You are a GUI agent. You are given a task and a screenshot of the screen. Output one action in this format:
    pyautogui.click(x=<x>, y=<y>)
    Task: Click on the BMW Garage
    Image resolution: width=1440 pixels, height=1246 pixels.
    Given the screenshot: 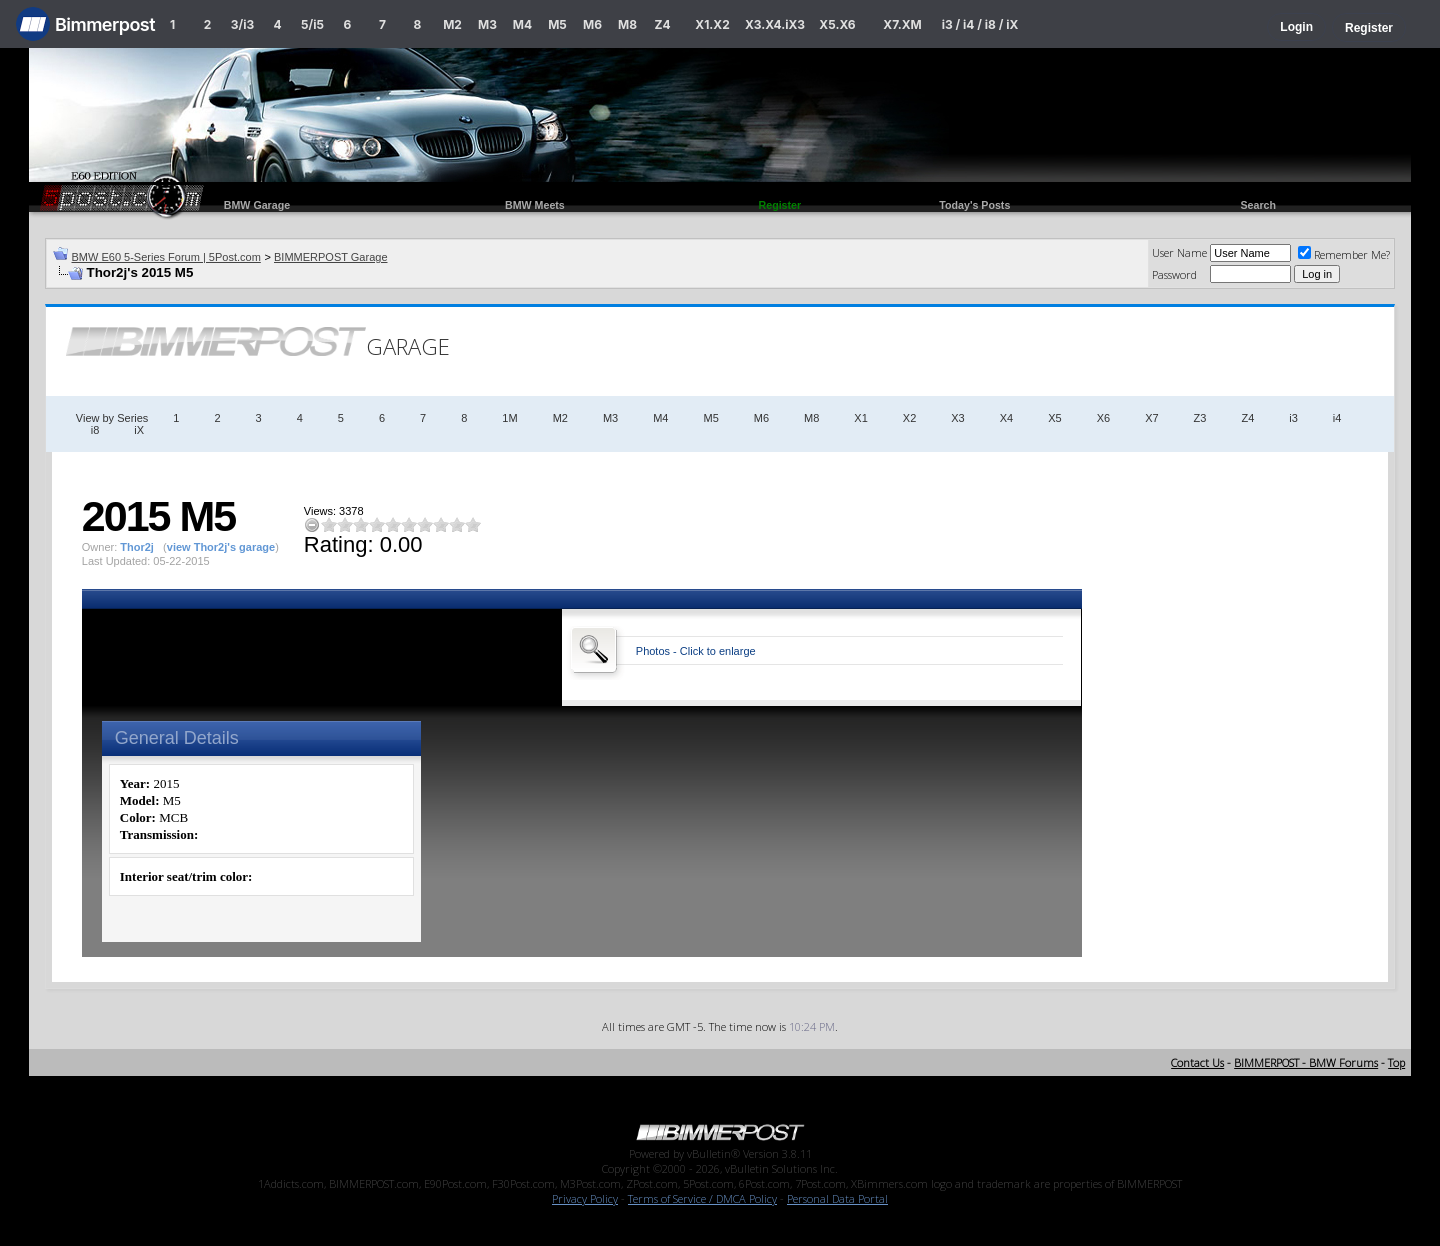 What is the action you would take?
    pyautogui.click(x=257, y=205)
    